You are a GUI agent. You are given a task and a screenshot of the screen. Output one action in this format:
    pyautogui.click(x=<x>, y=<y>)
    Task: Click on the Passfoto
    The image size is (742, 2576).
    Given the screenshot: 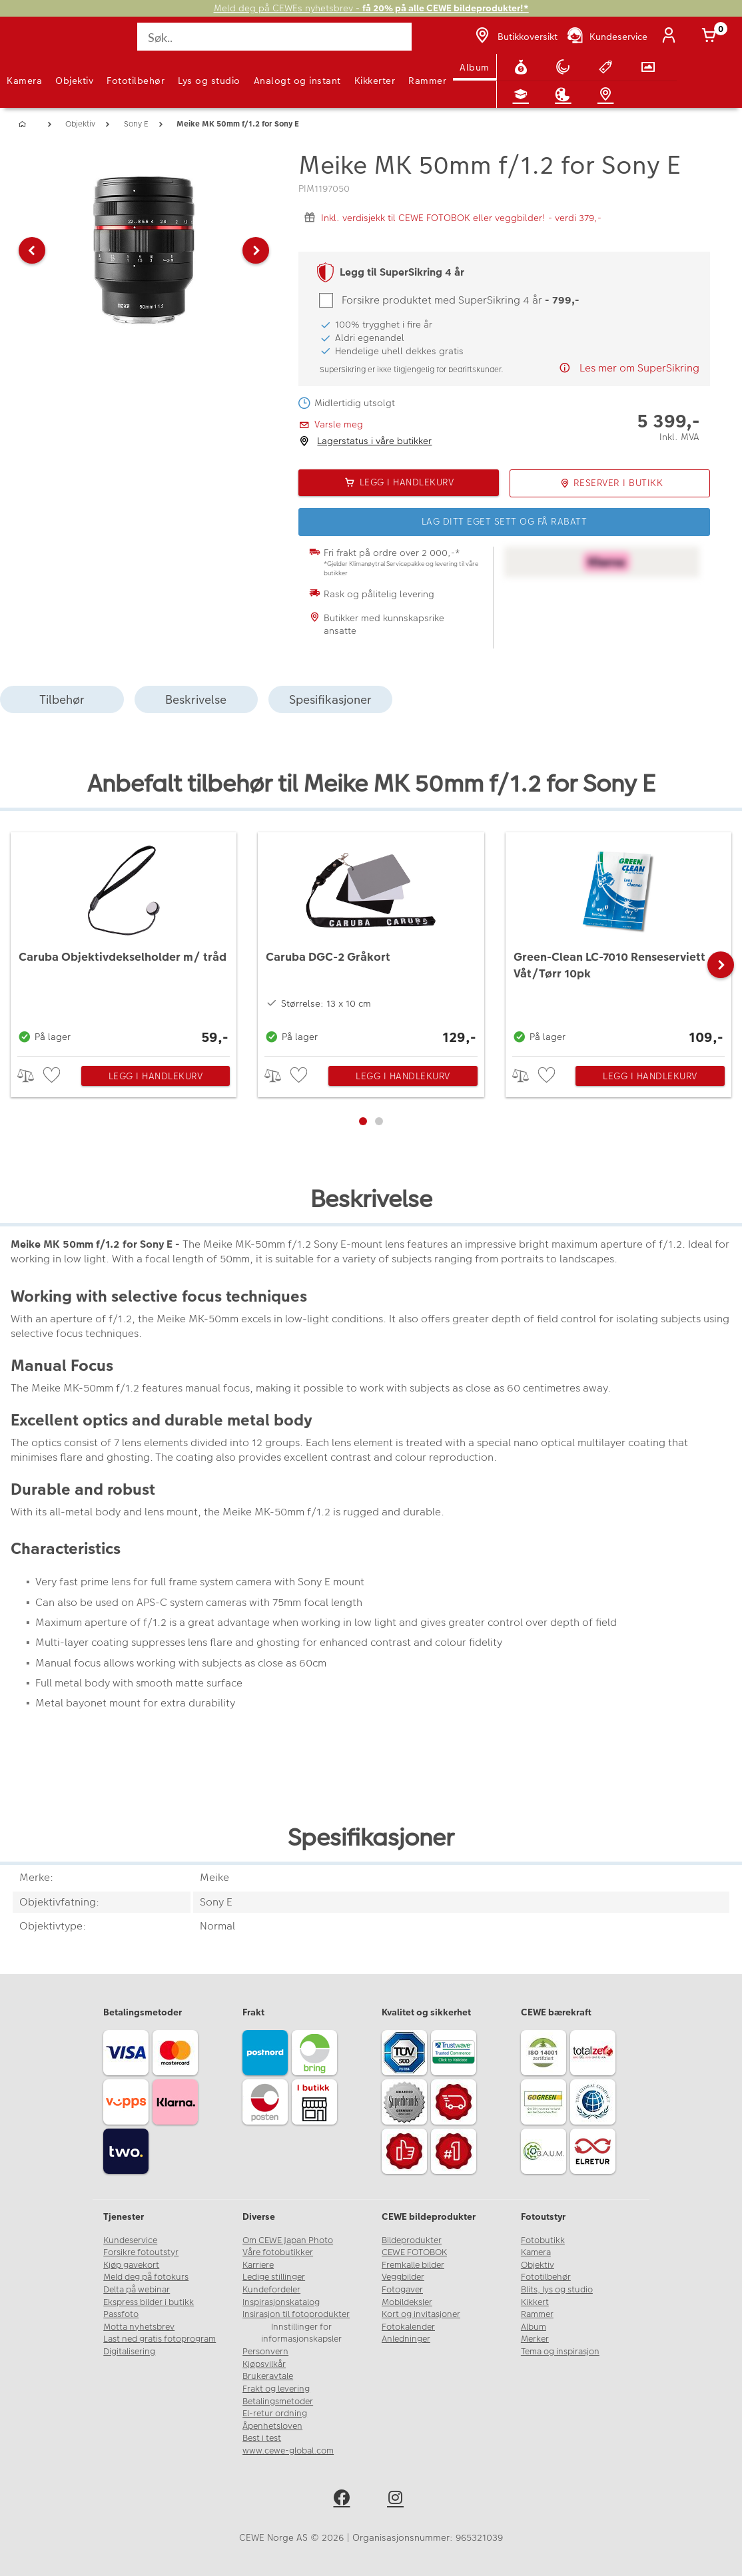 What is the action you would take?
    pyautogui.click(x=121, y=2314)
    